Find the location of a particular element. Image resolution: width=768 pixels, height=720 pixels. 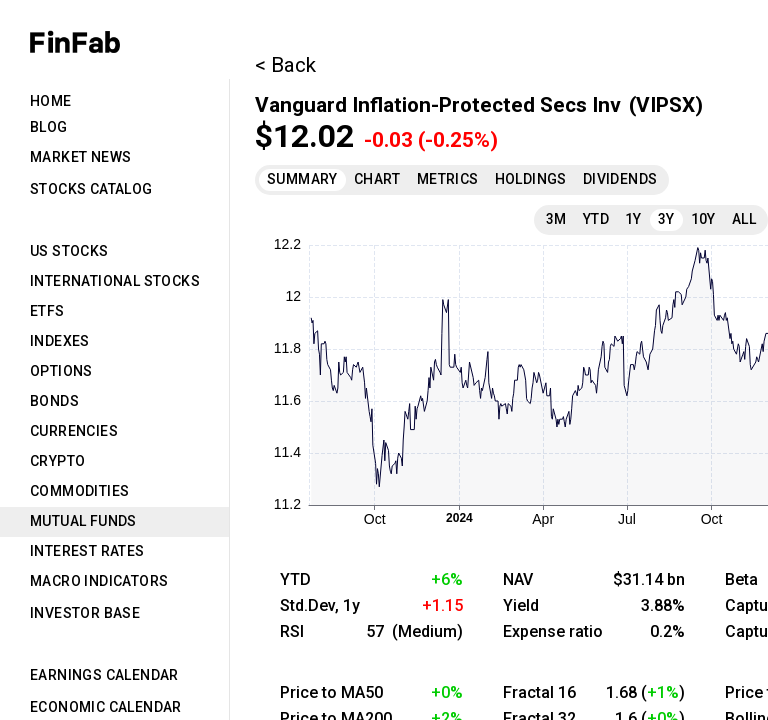

Commodities [tab] is located at coordinates (79, 491).